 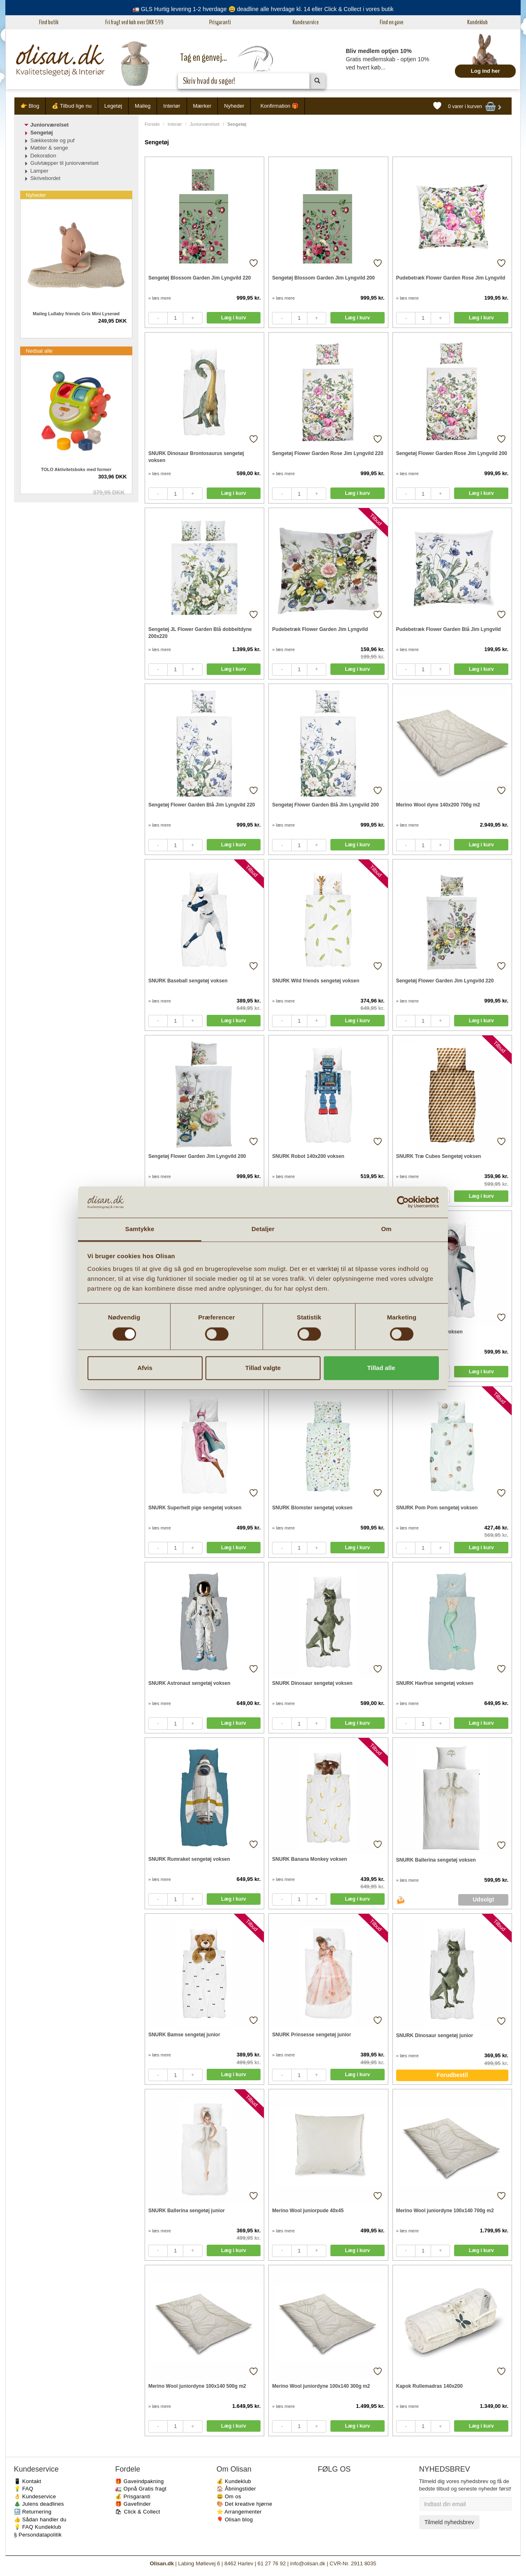 I want to click on 🎄 Julens deadlines, so click(x=39, y=2504).